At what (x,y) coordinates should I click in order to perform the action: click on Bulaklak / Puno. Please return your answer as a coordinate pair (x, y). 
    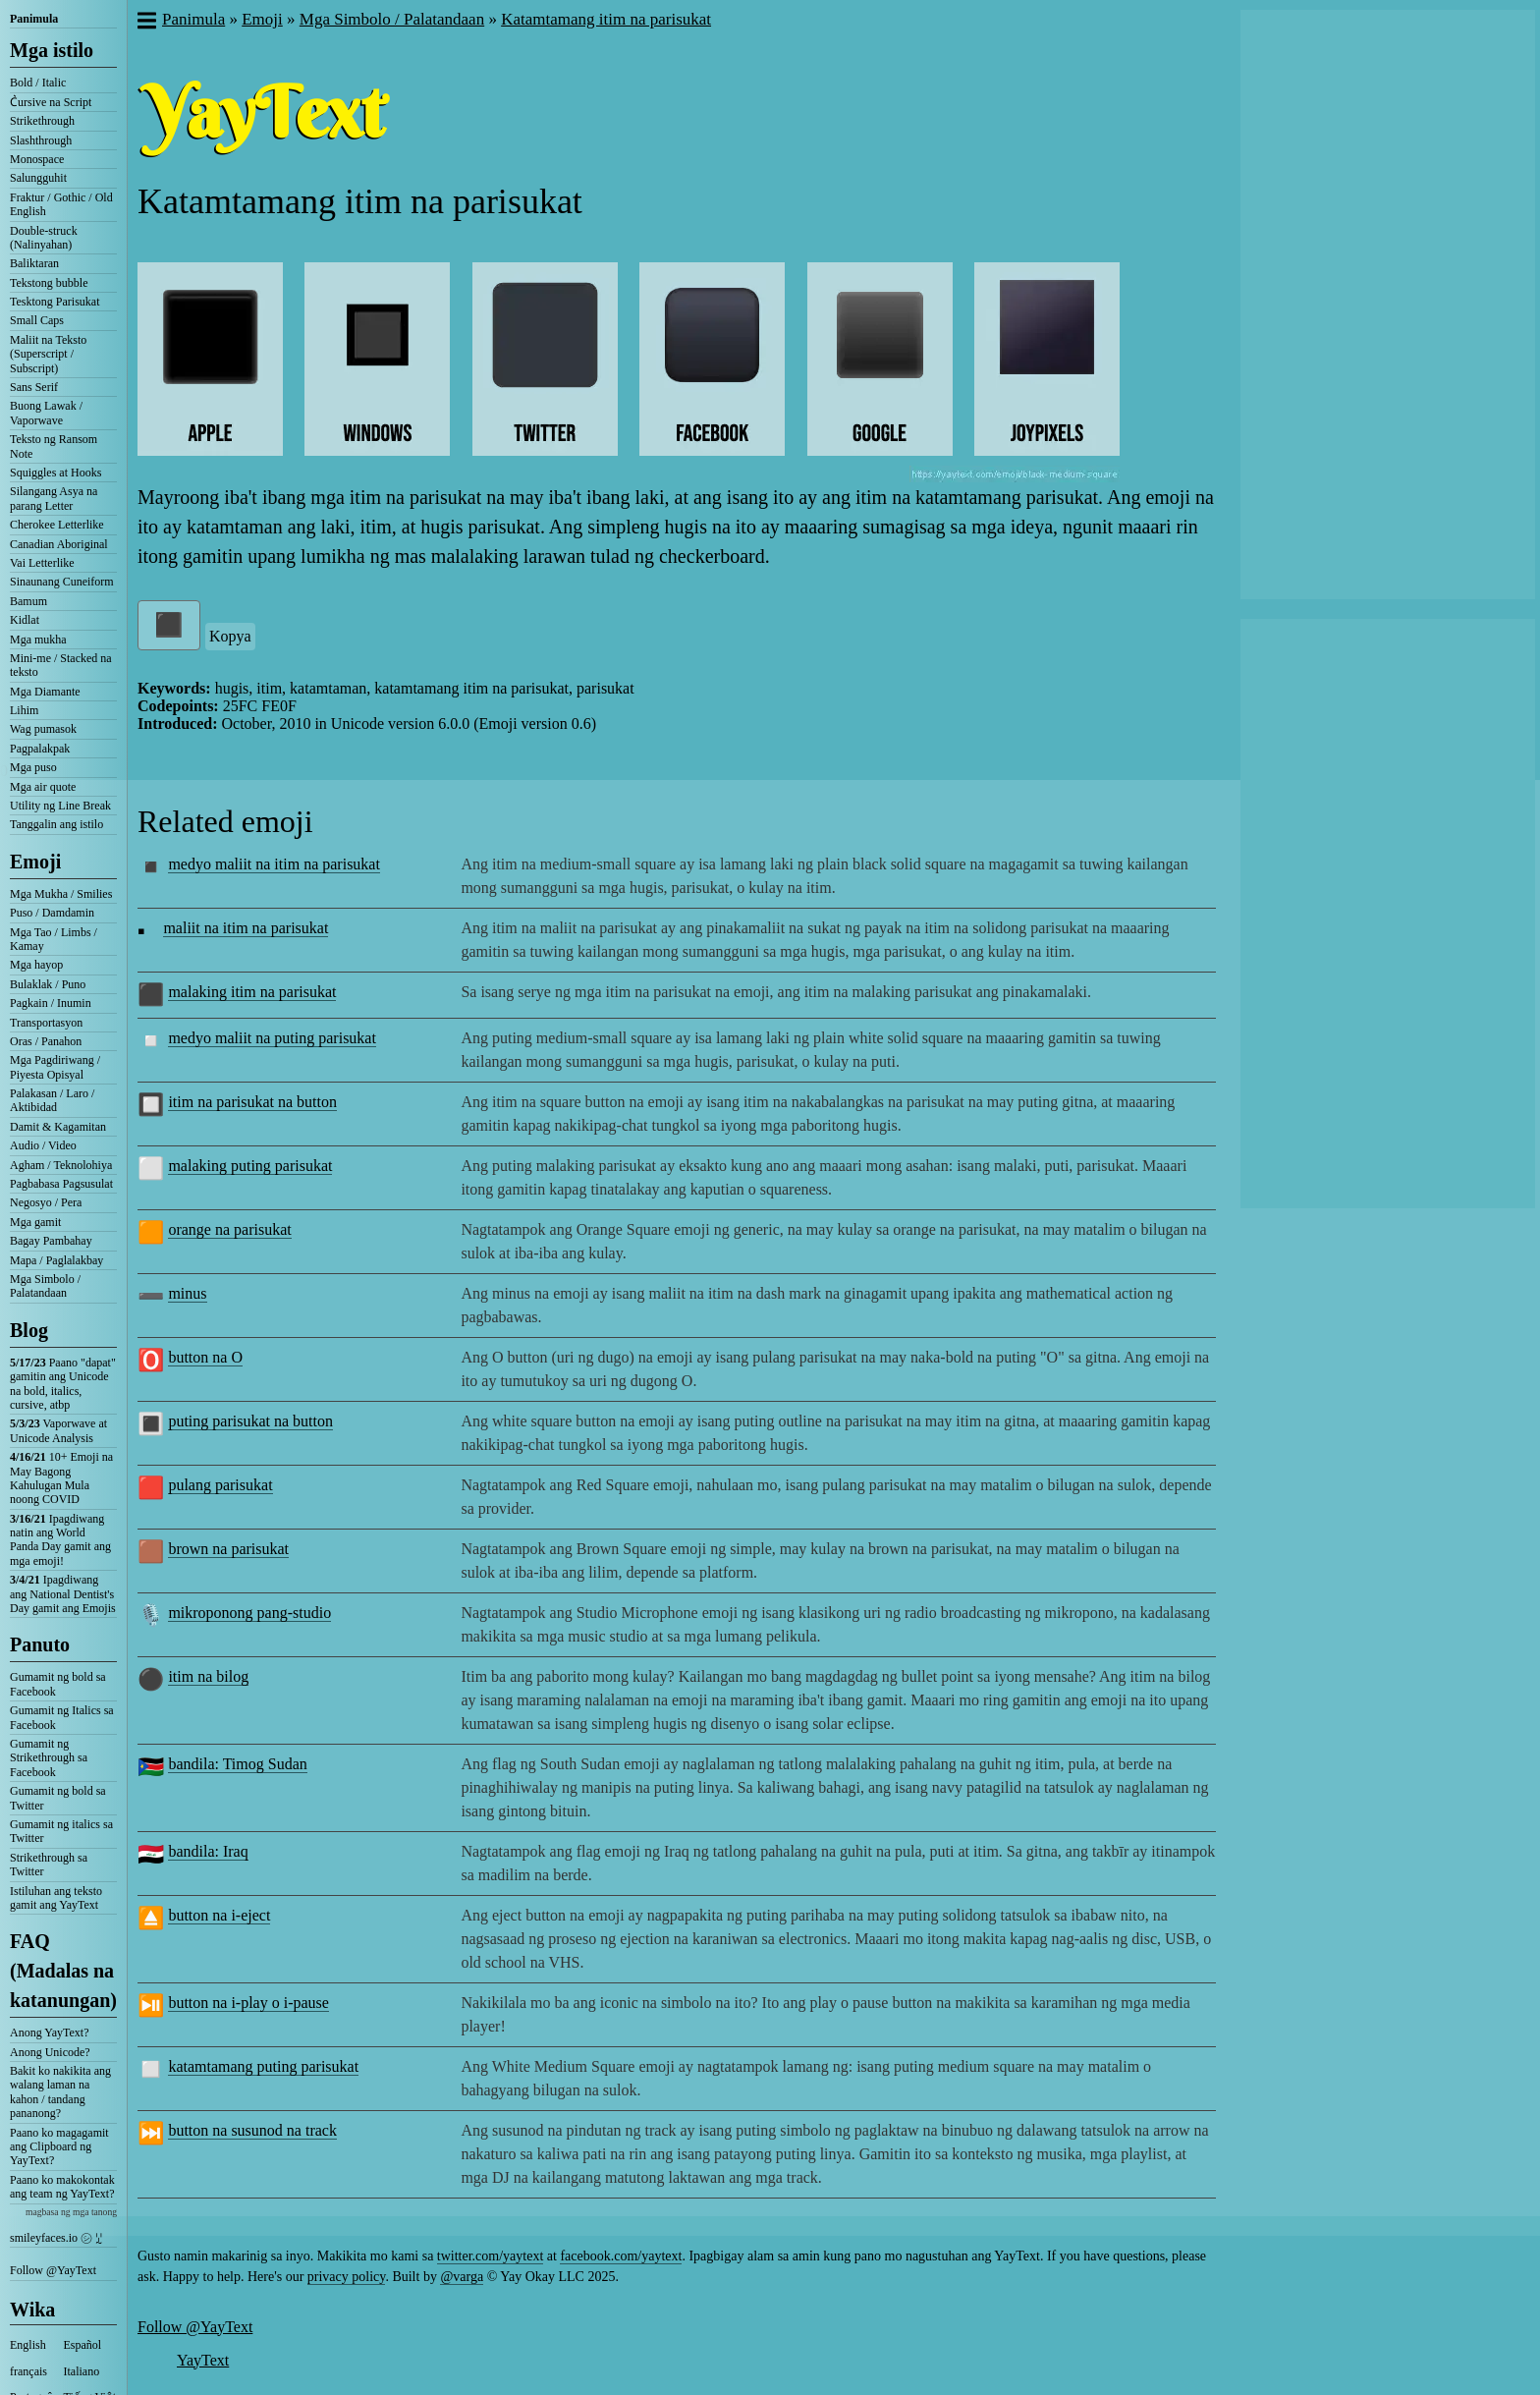
    Looking at the image, I should click on (47, 984).